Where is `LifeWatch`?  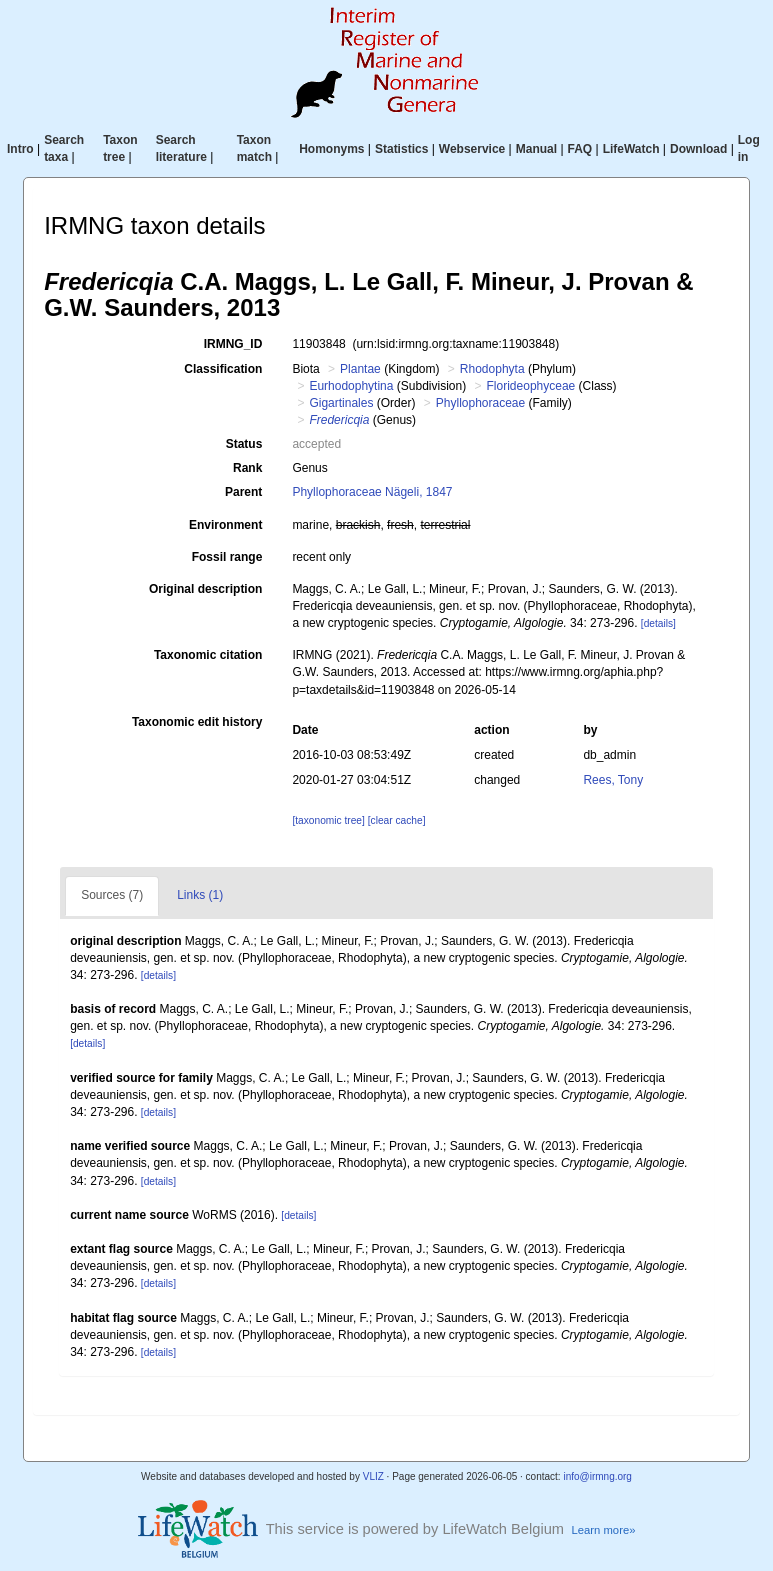 LifeWatch is located at coordinates (631, 149).